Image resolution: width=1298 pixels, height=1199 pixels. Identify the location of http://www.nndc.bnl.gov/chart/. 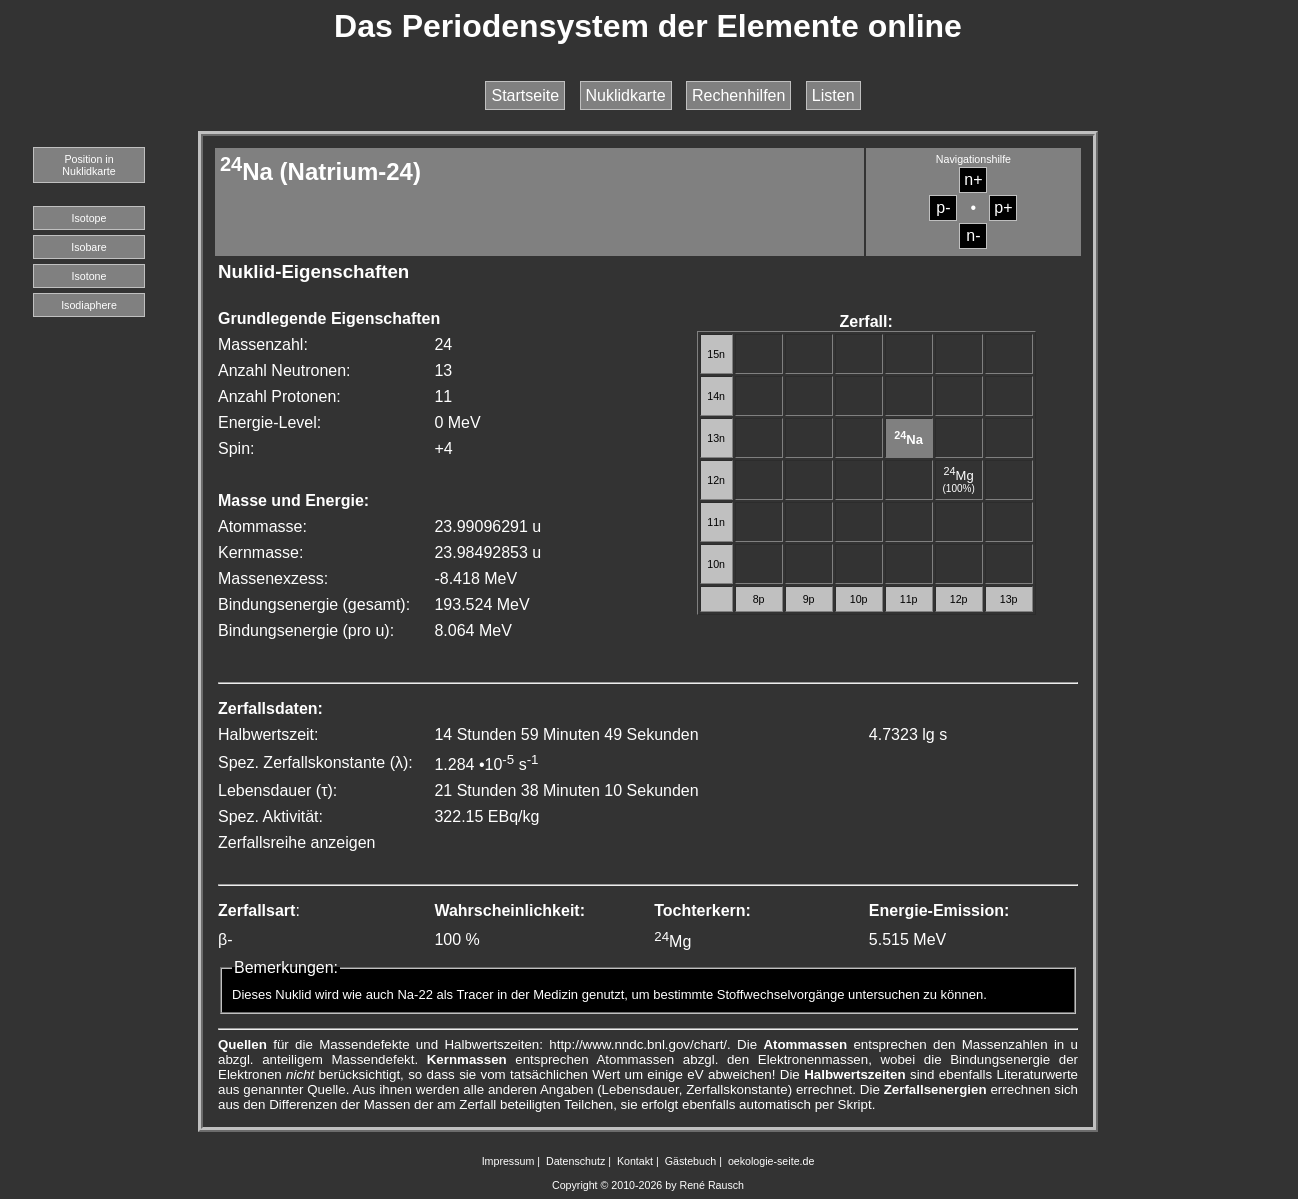
(638, 1044).